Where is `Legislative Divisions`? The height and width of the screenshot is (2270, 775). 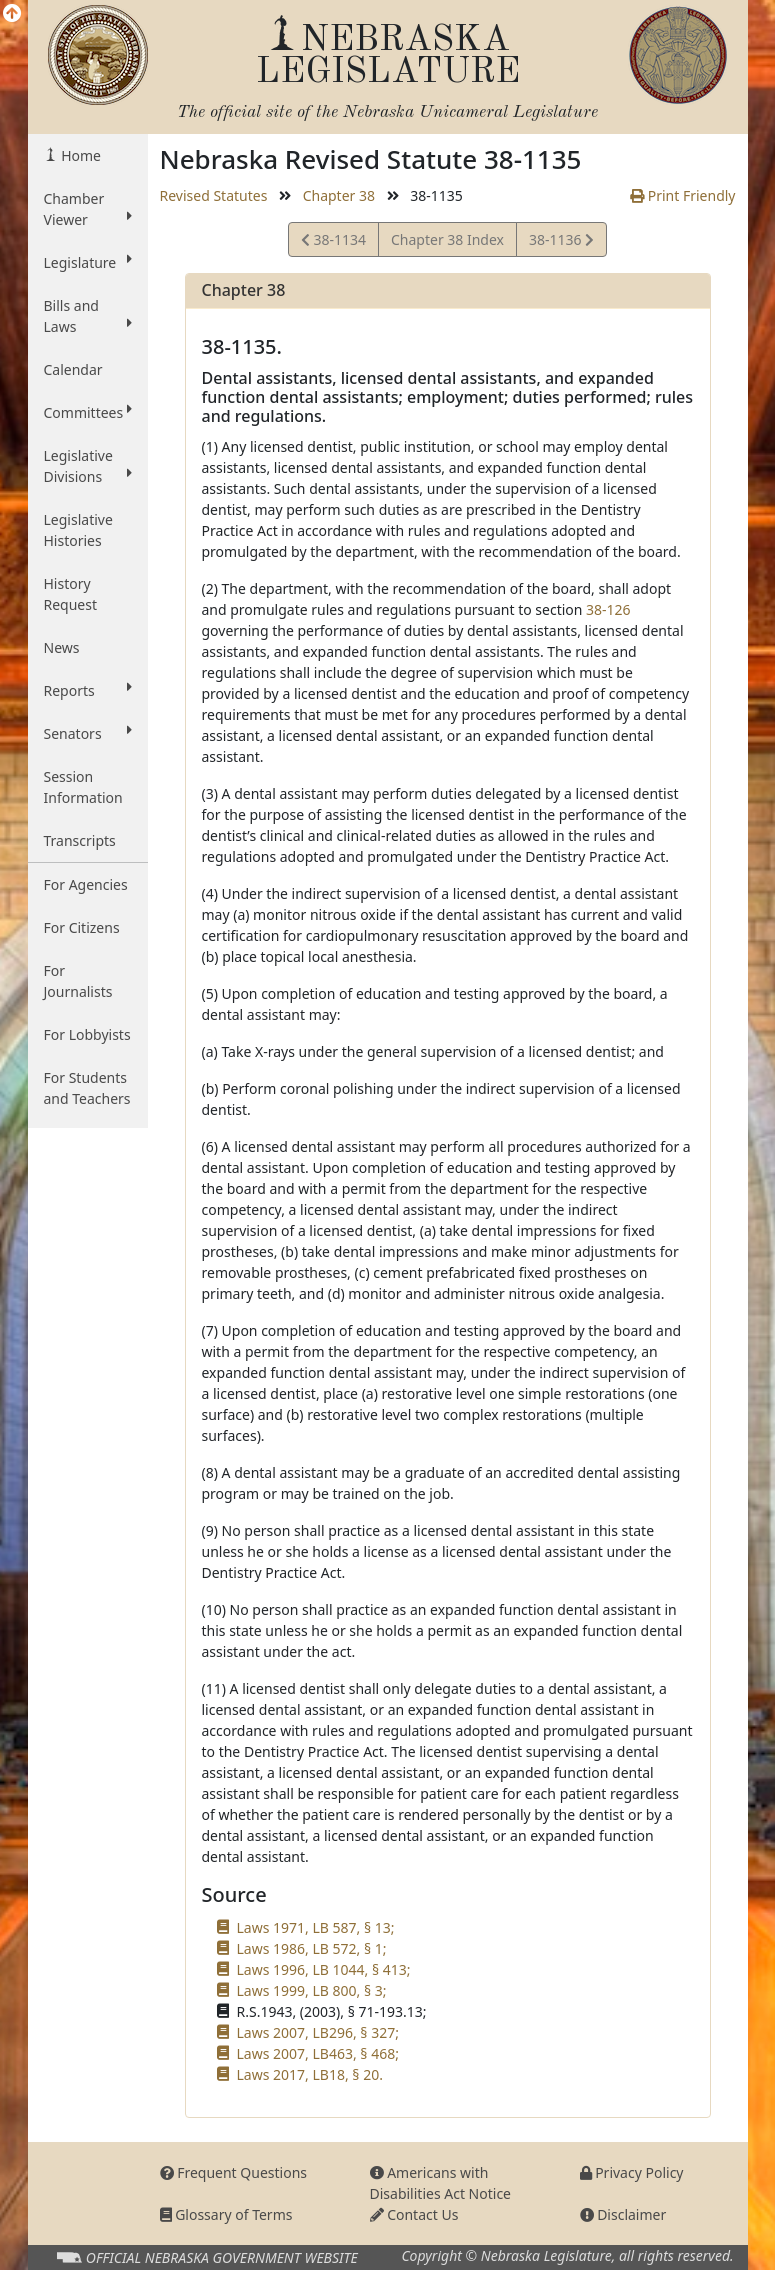
Legislative Divisions is located at coordinates (88, 466).